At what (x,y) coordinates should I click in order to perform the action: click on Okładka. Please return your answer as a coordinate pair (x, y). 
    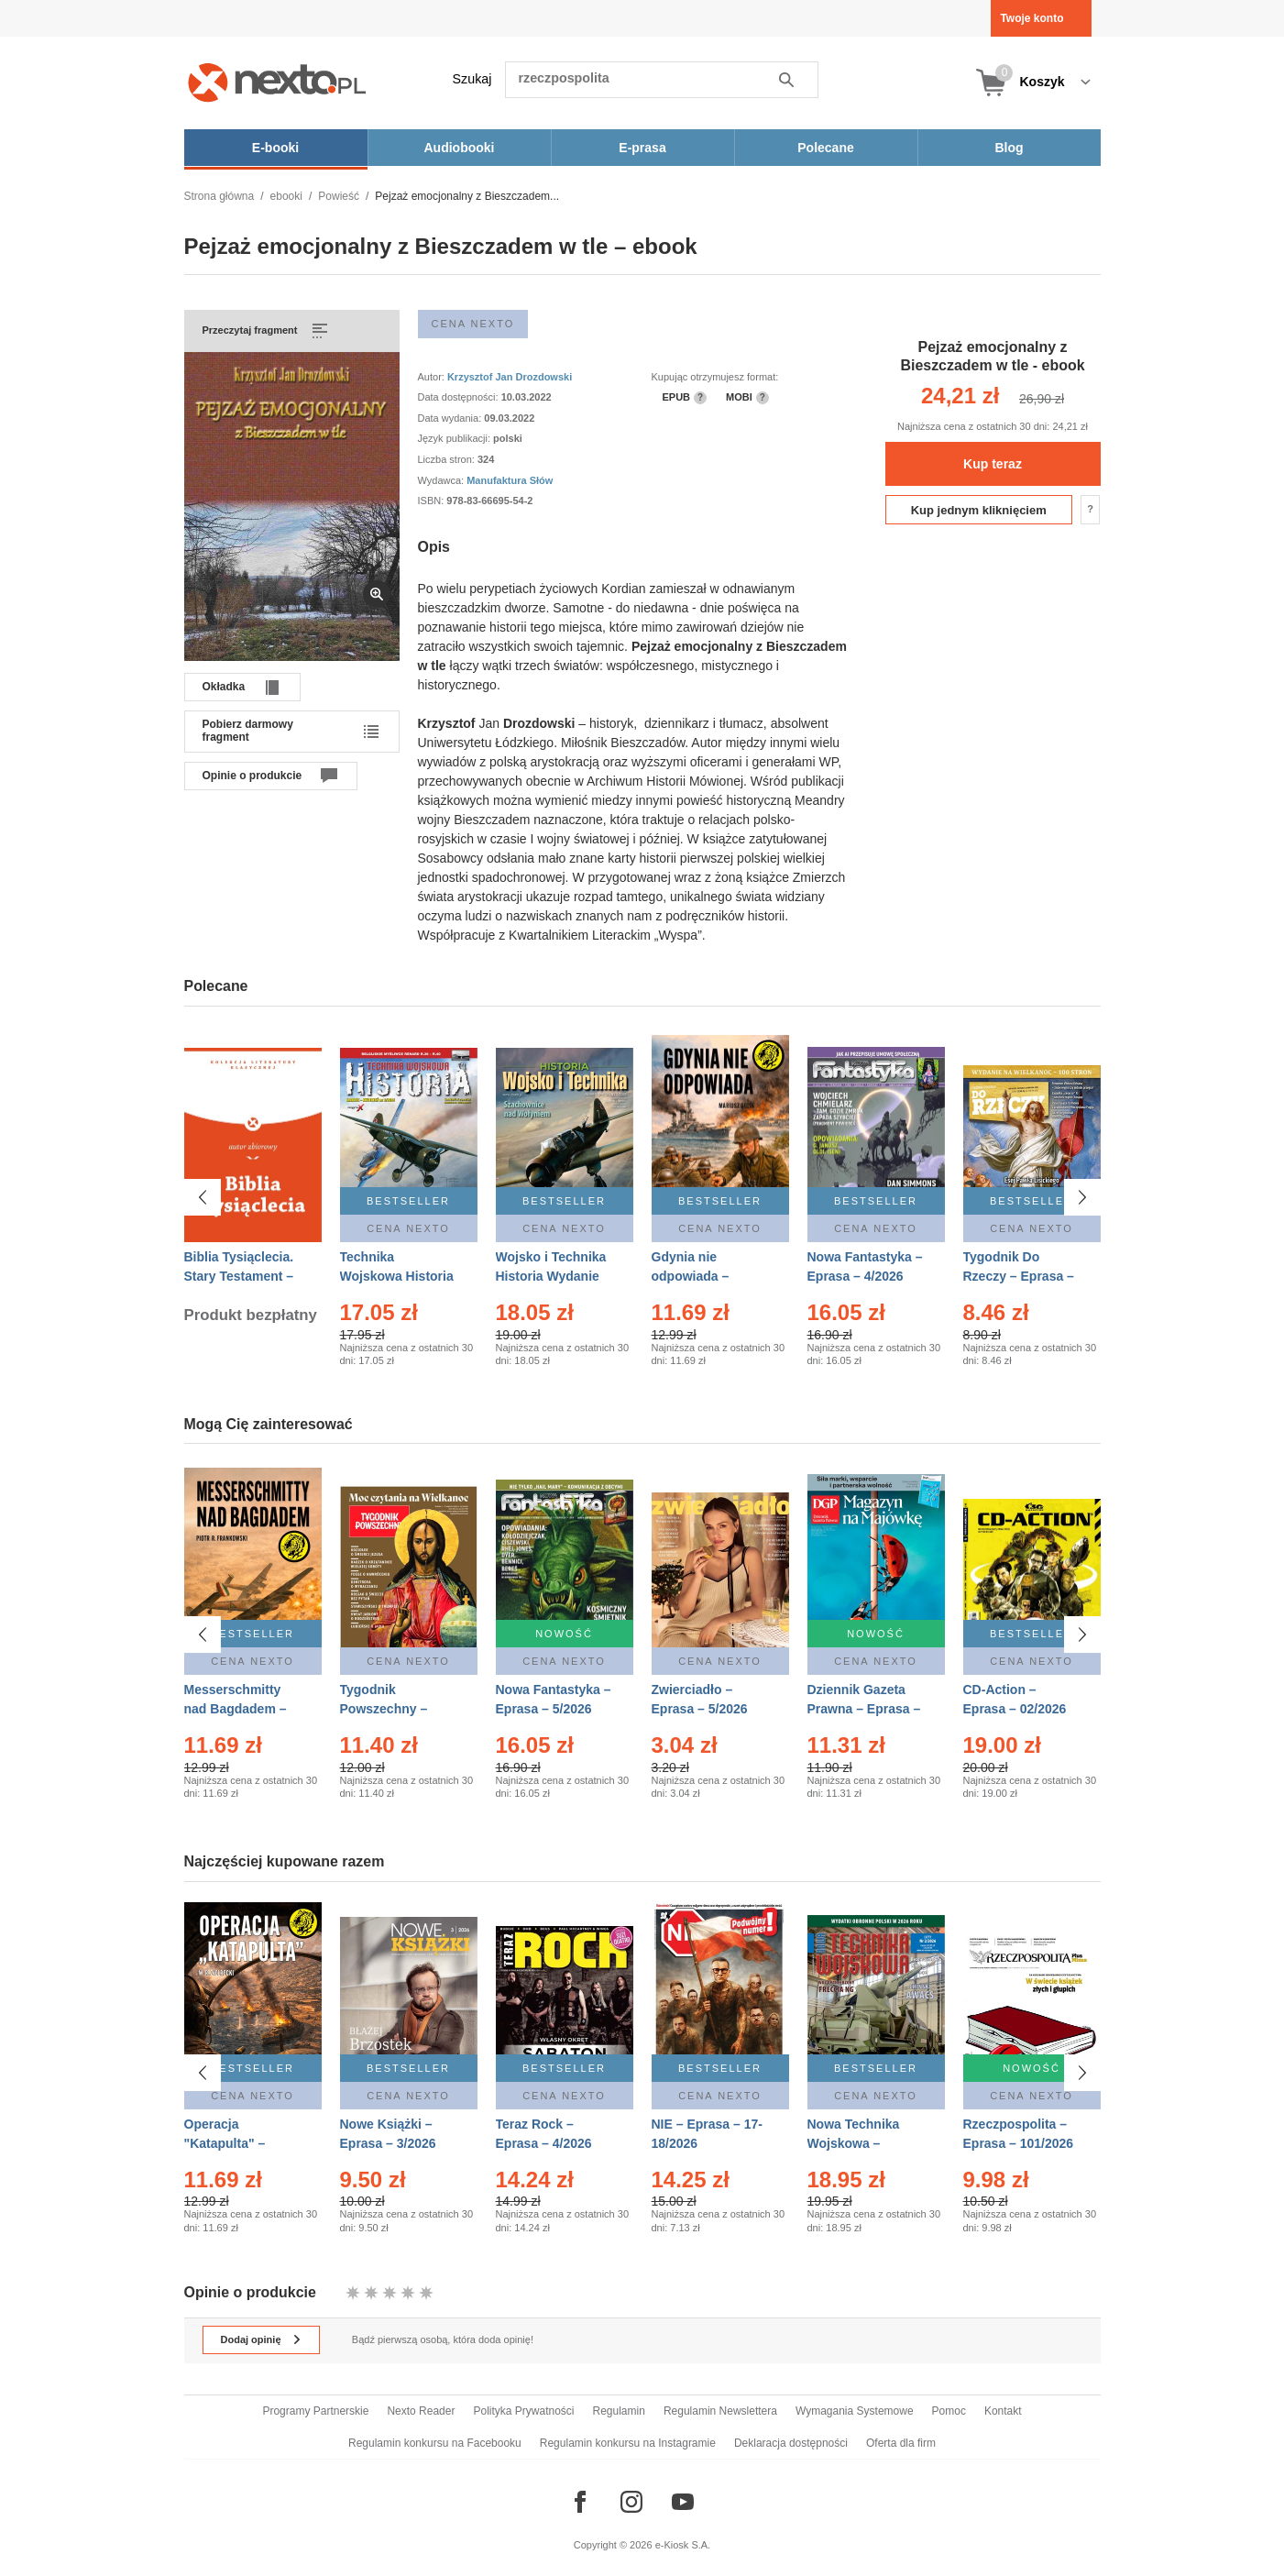
    Looking at the image, I should click on (224, 686).